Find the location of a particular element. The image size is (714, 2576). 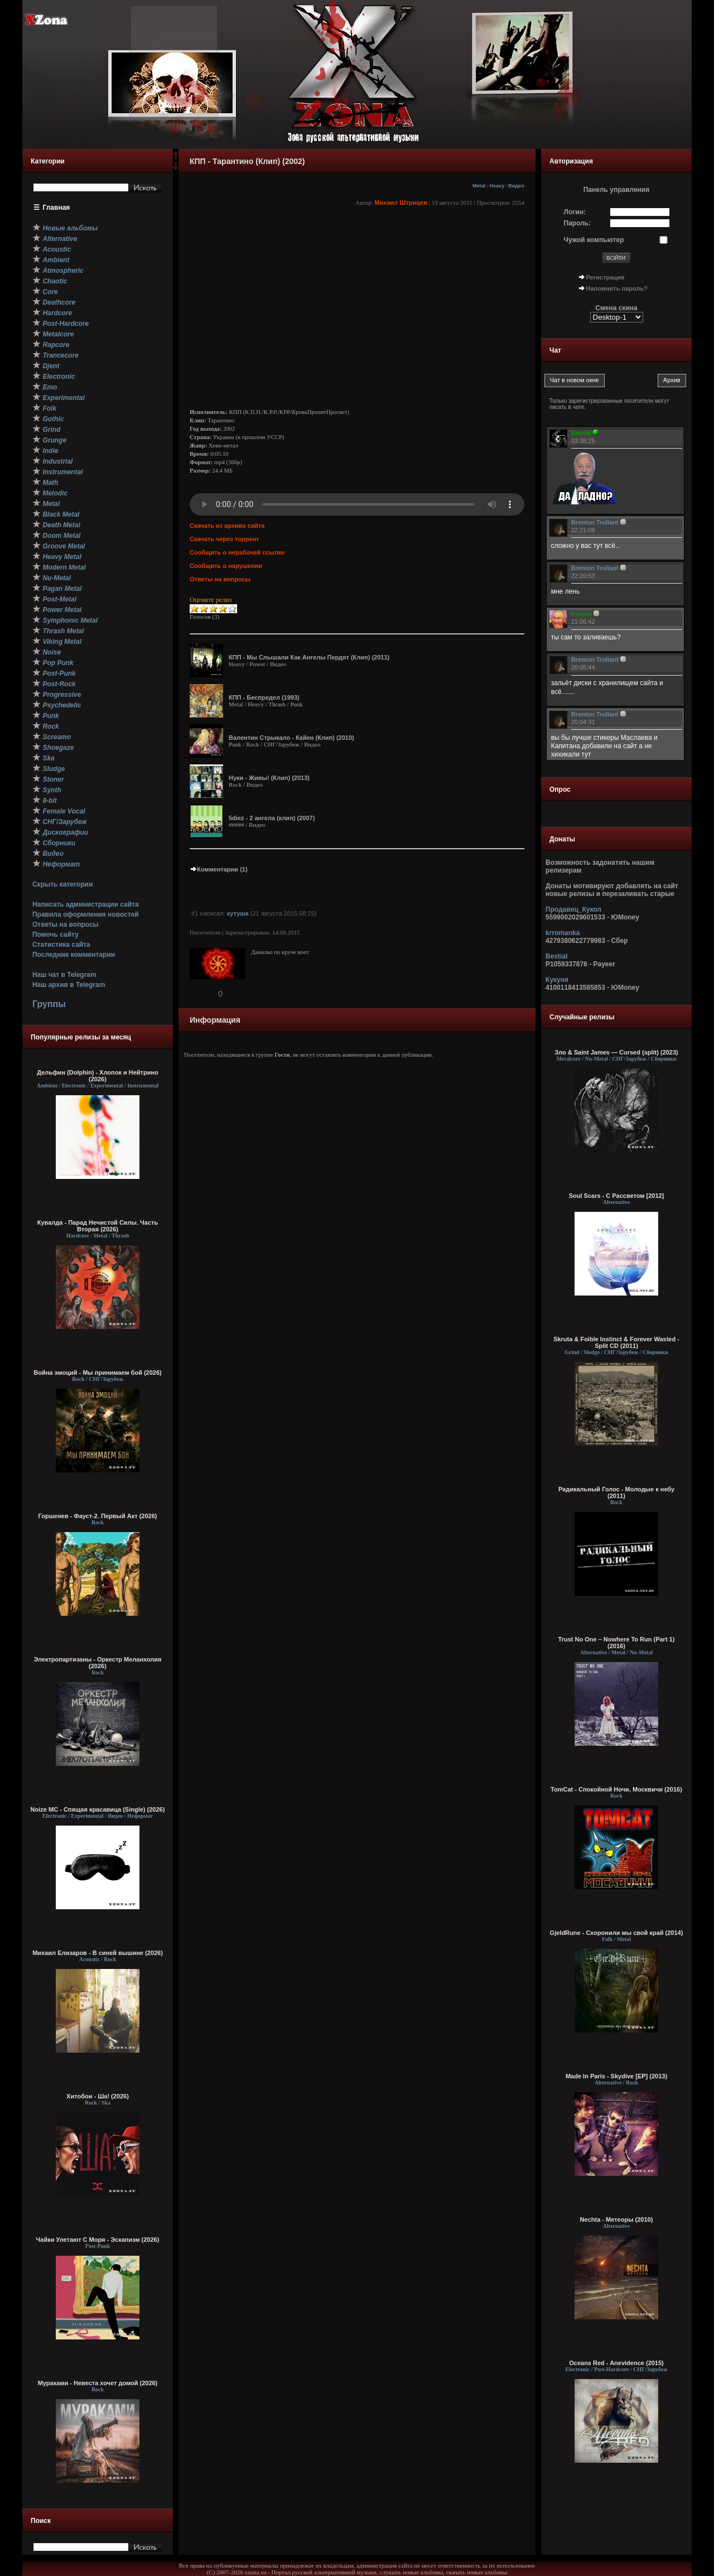

Кукуня is located at coordinates (557, 980).